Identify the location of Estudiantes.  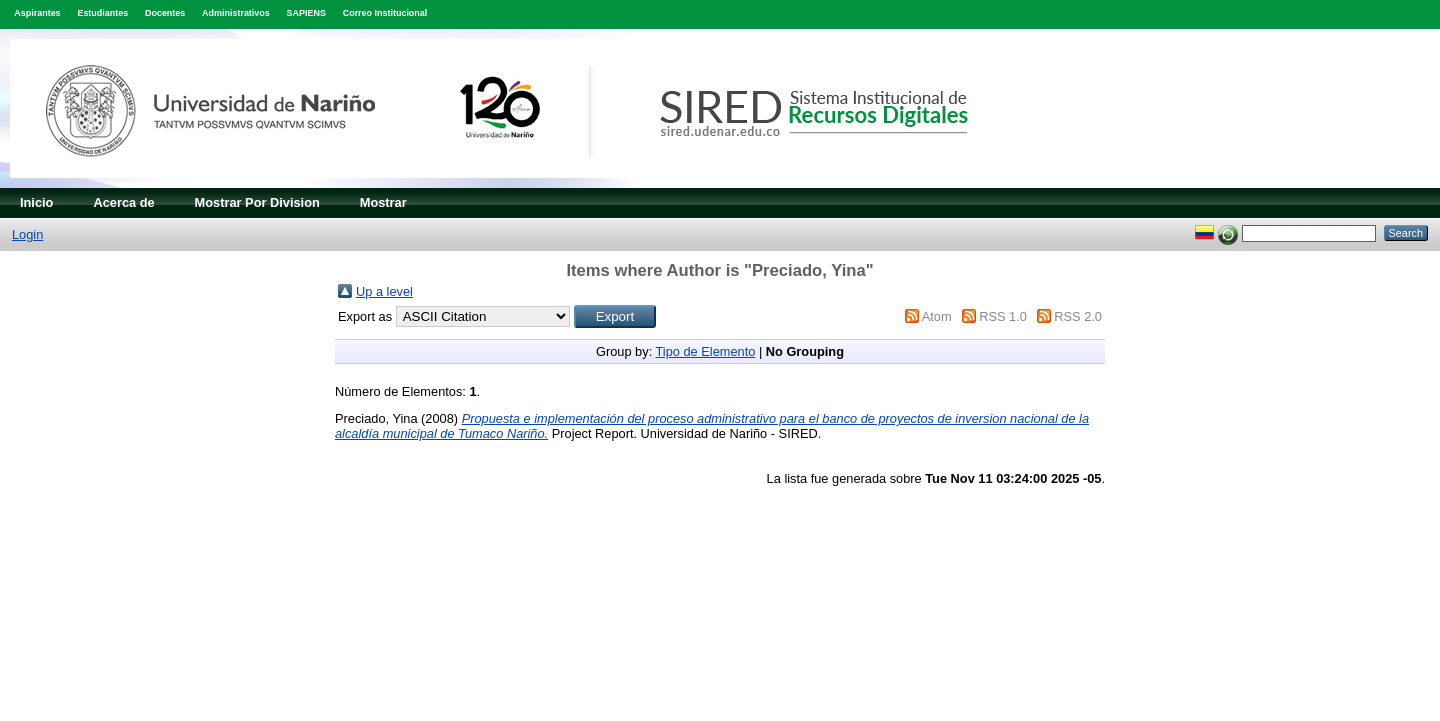
(102, 13).